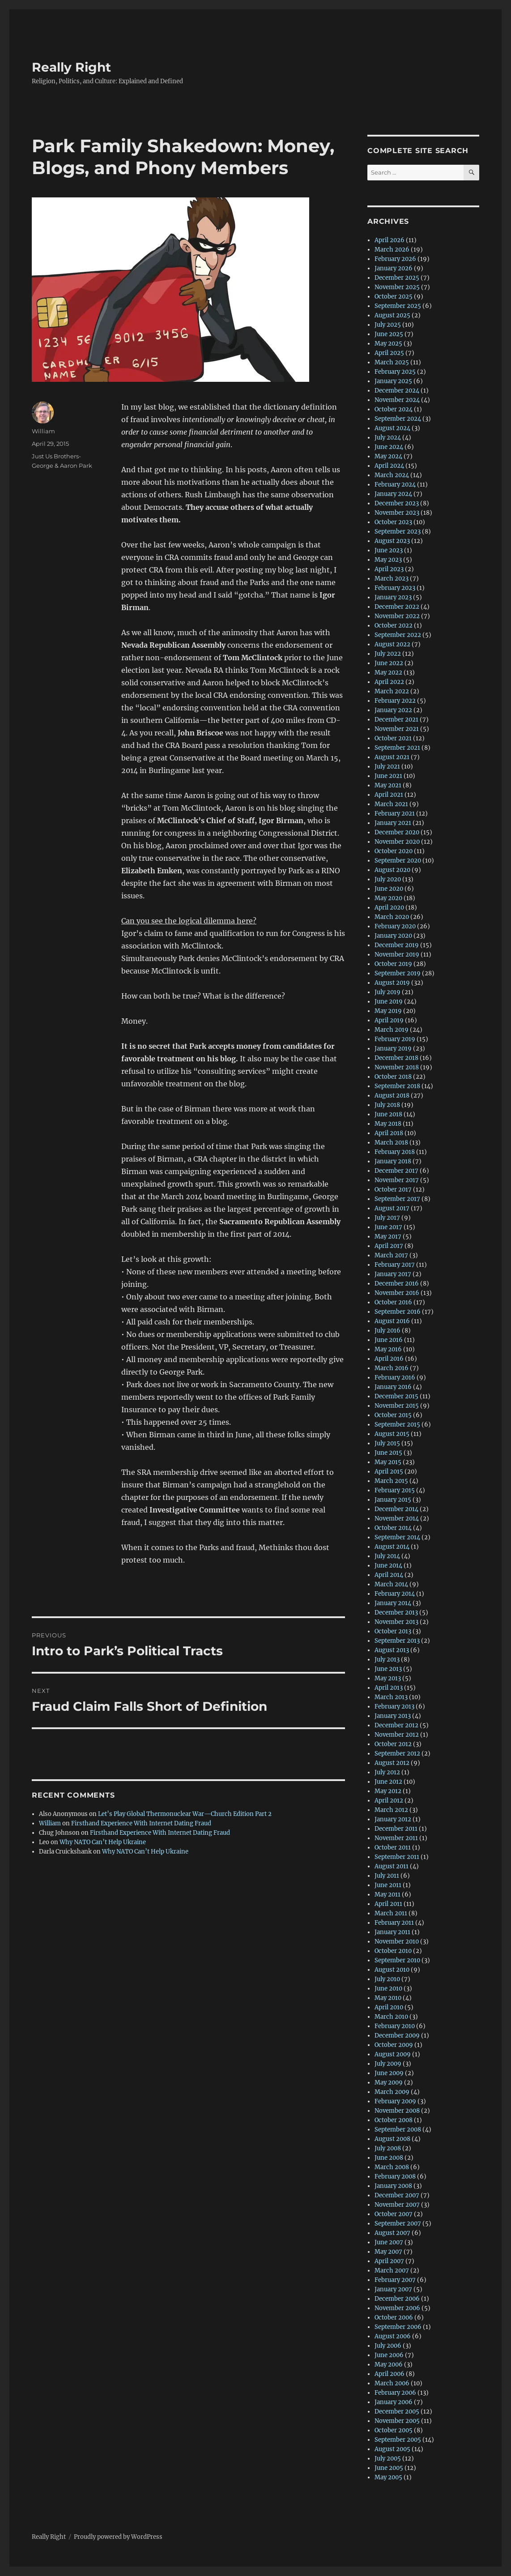 Image resolution: width=511 pixels, height=2576 pixels. Describe the element at coordinates (389, 447) in the screenshot. I see `June 2024` at that location.